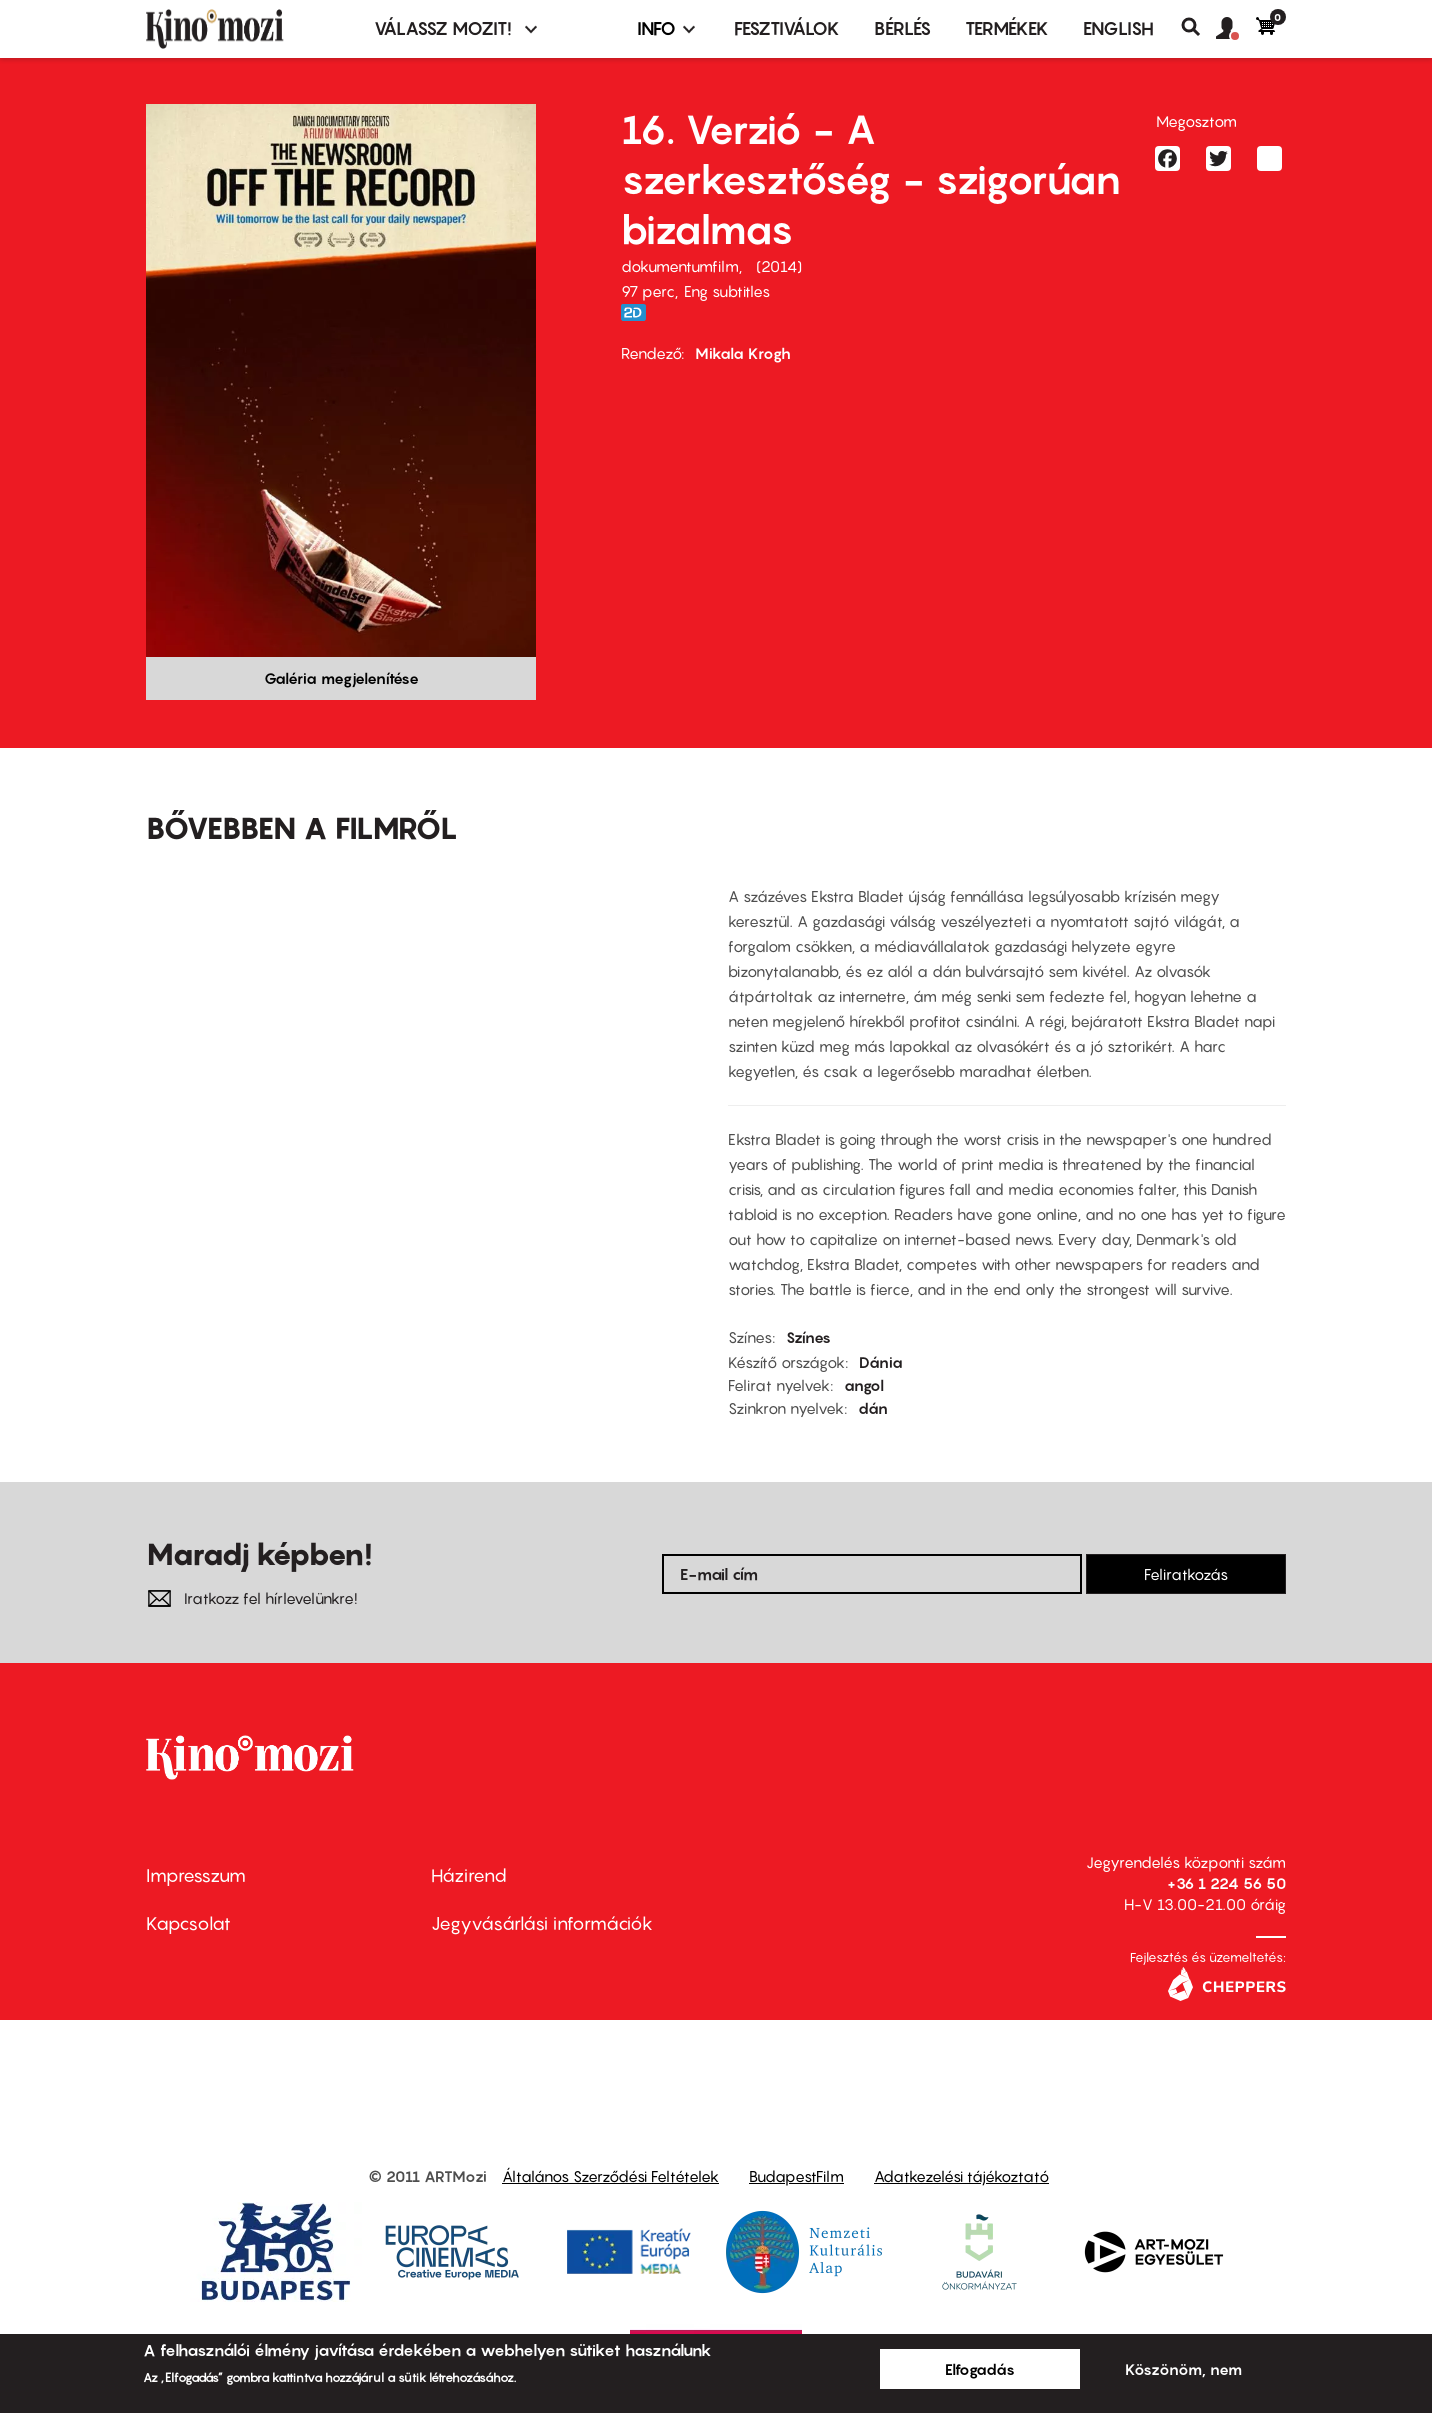 This screenshot has width=1432, height=2413. What do you see at coordinates (1118, 28) in the screenshot?
I see `ENGLISH` at bounding box center [1118, 28].